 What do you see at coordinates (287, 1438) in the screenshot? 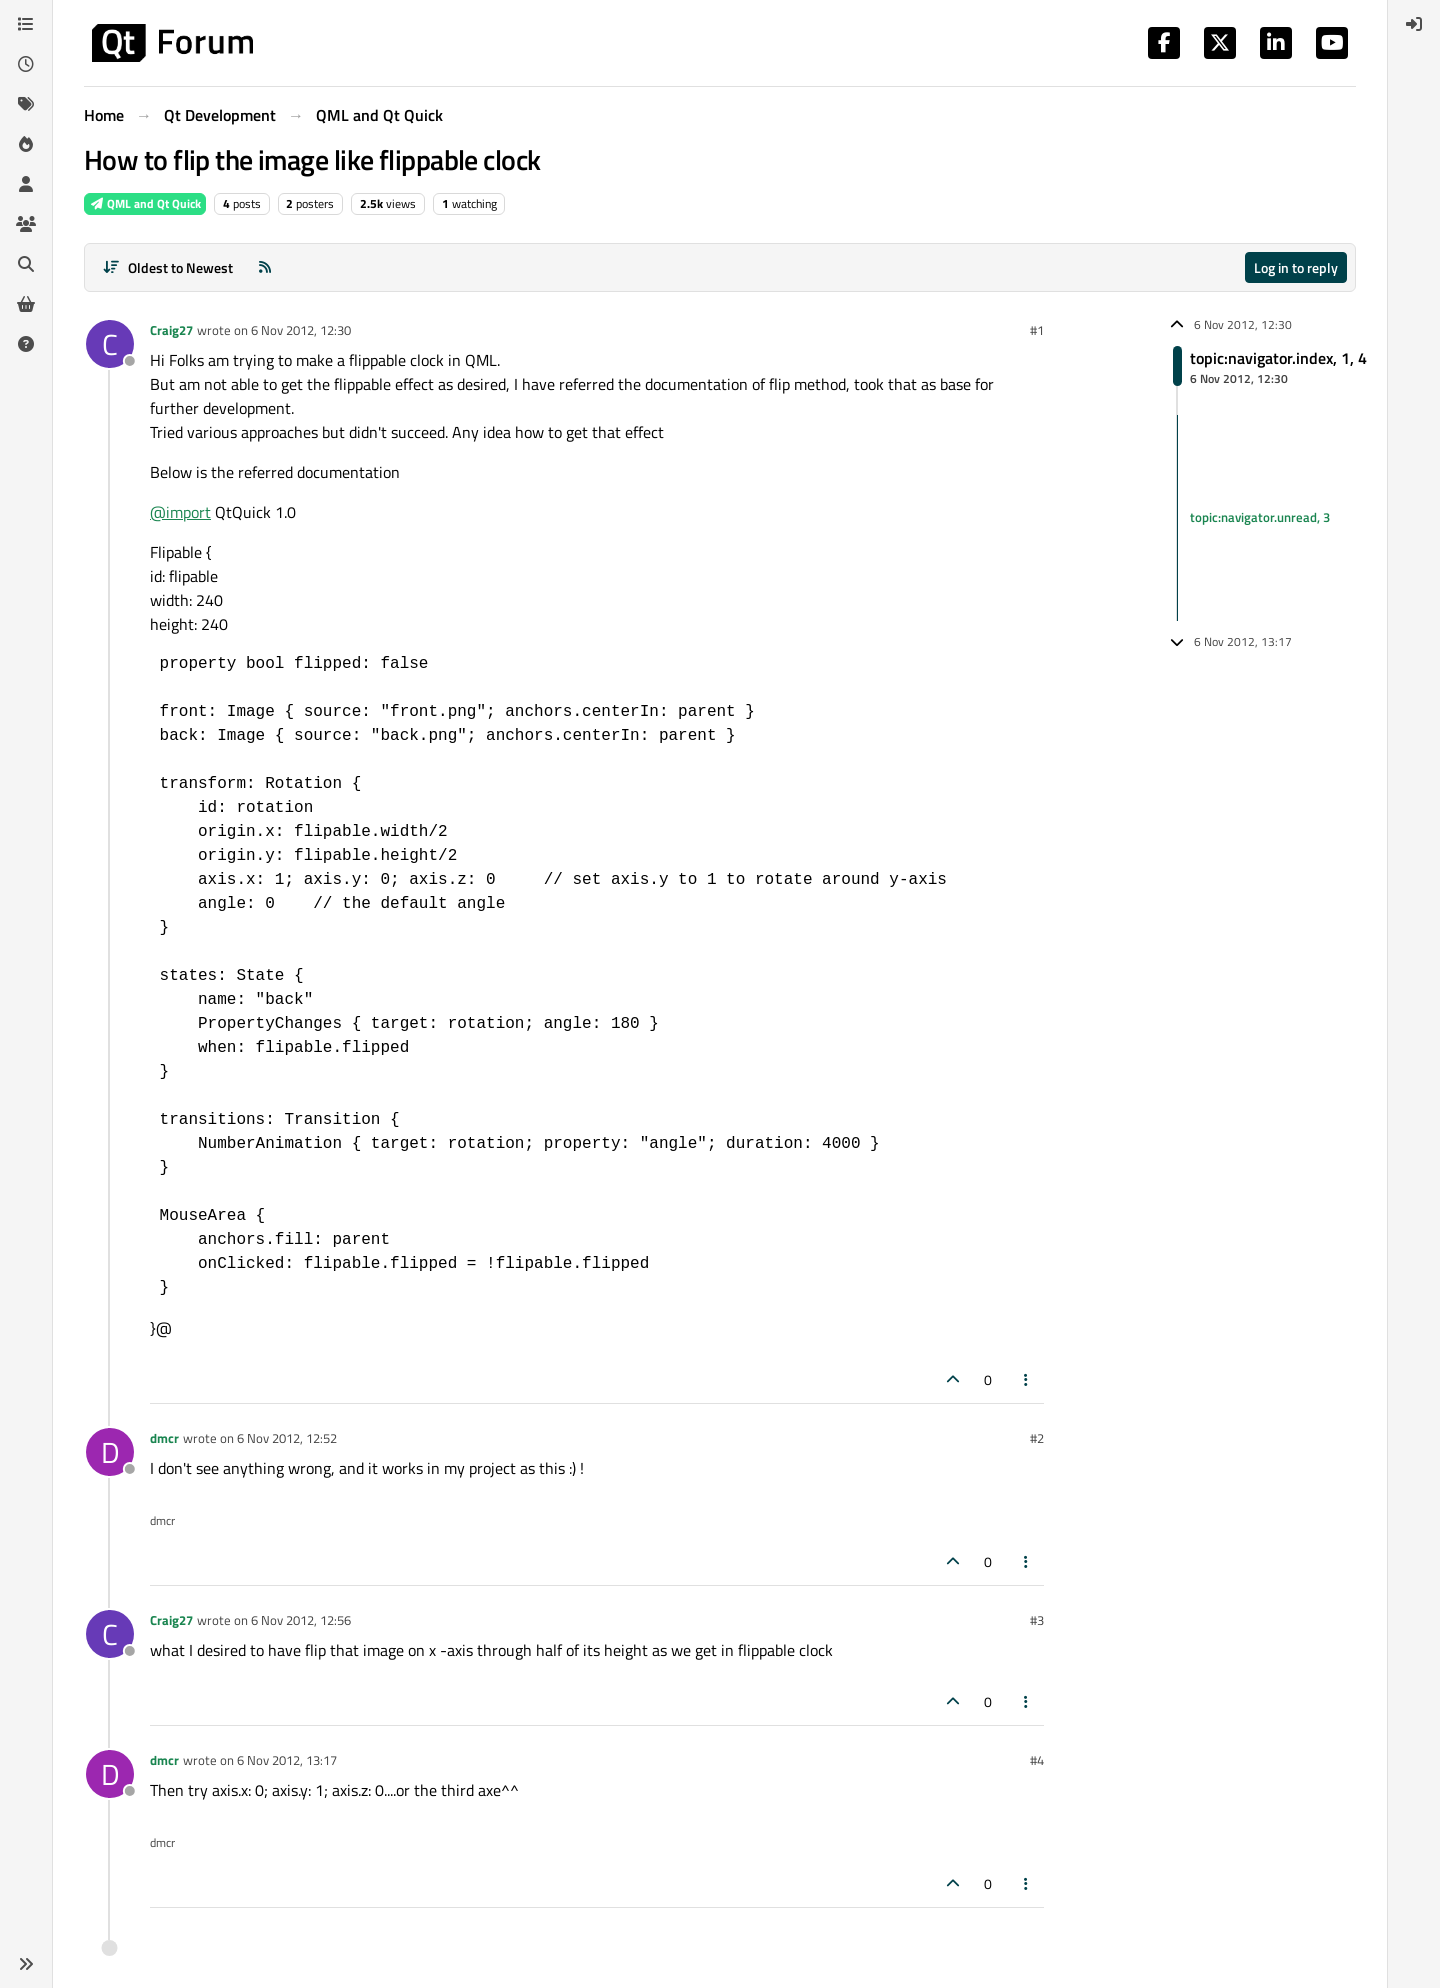
I see `6 Nov 2012, 12:52` at bounding box center [287, 1438].